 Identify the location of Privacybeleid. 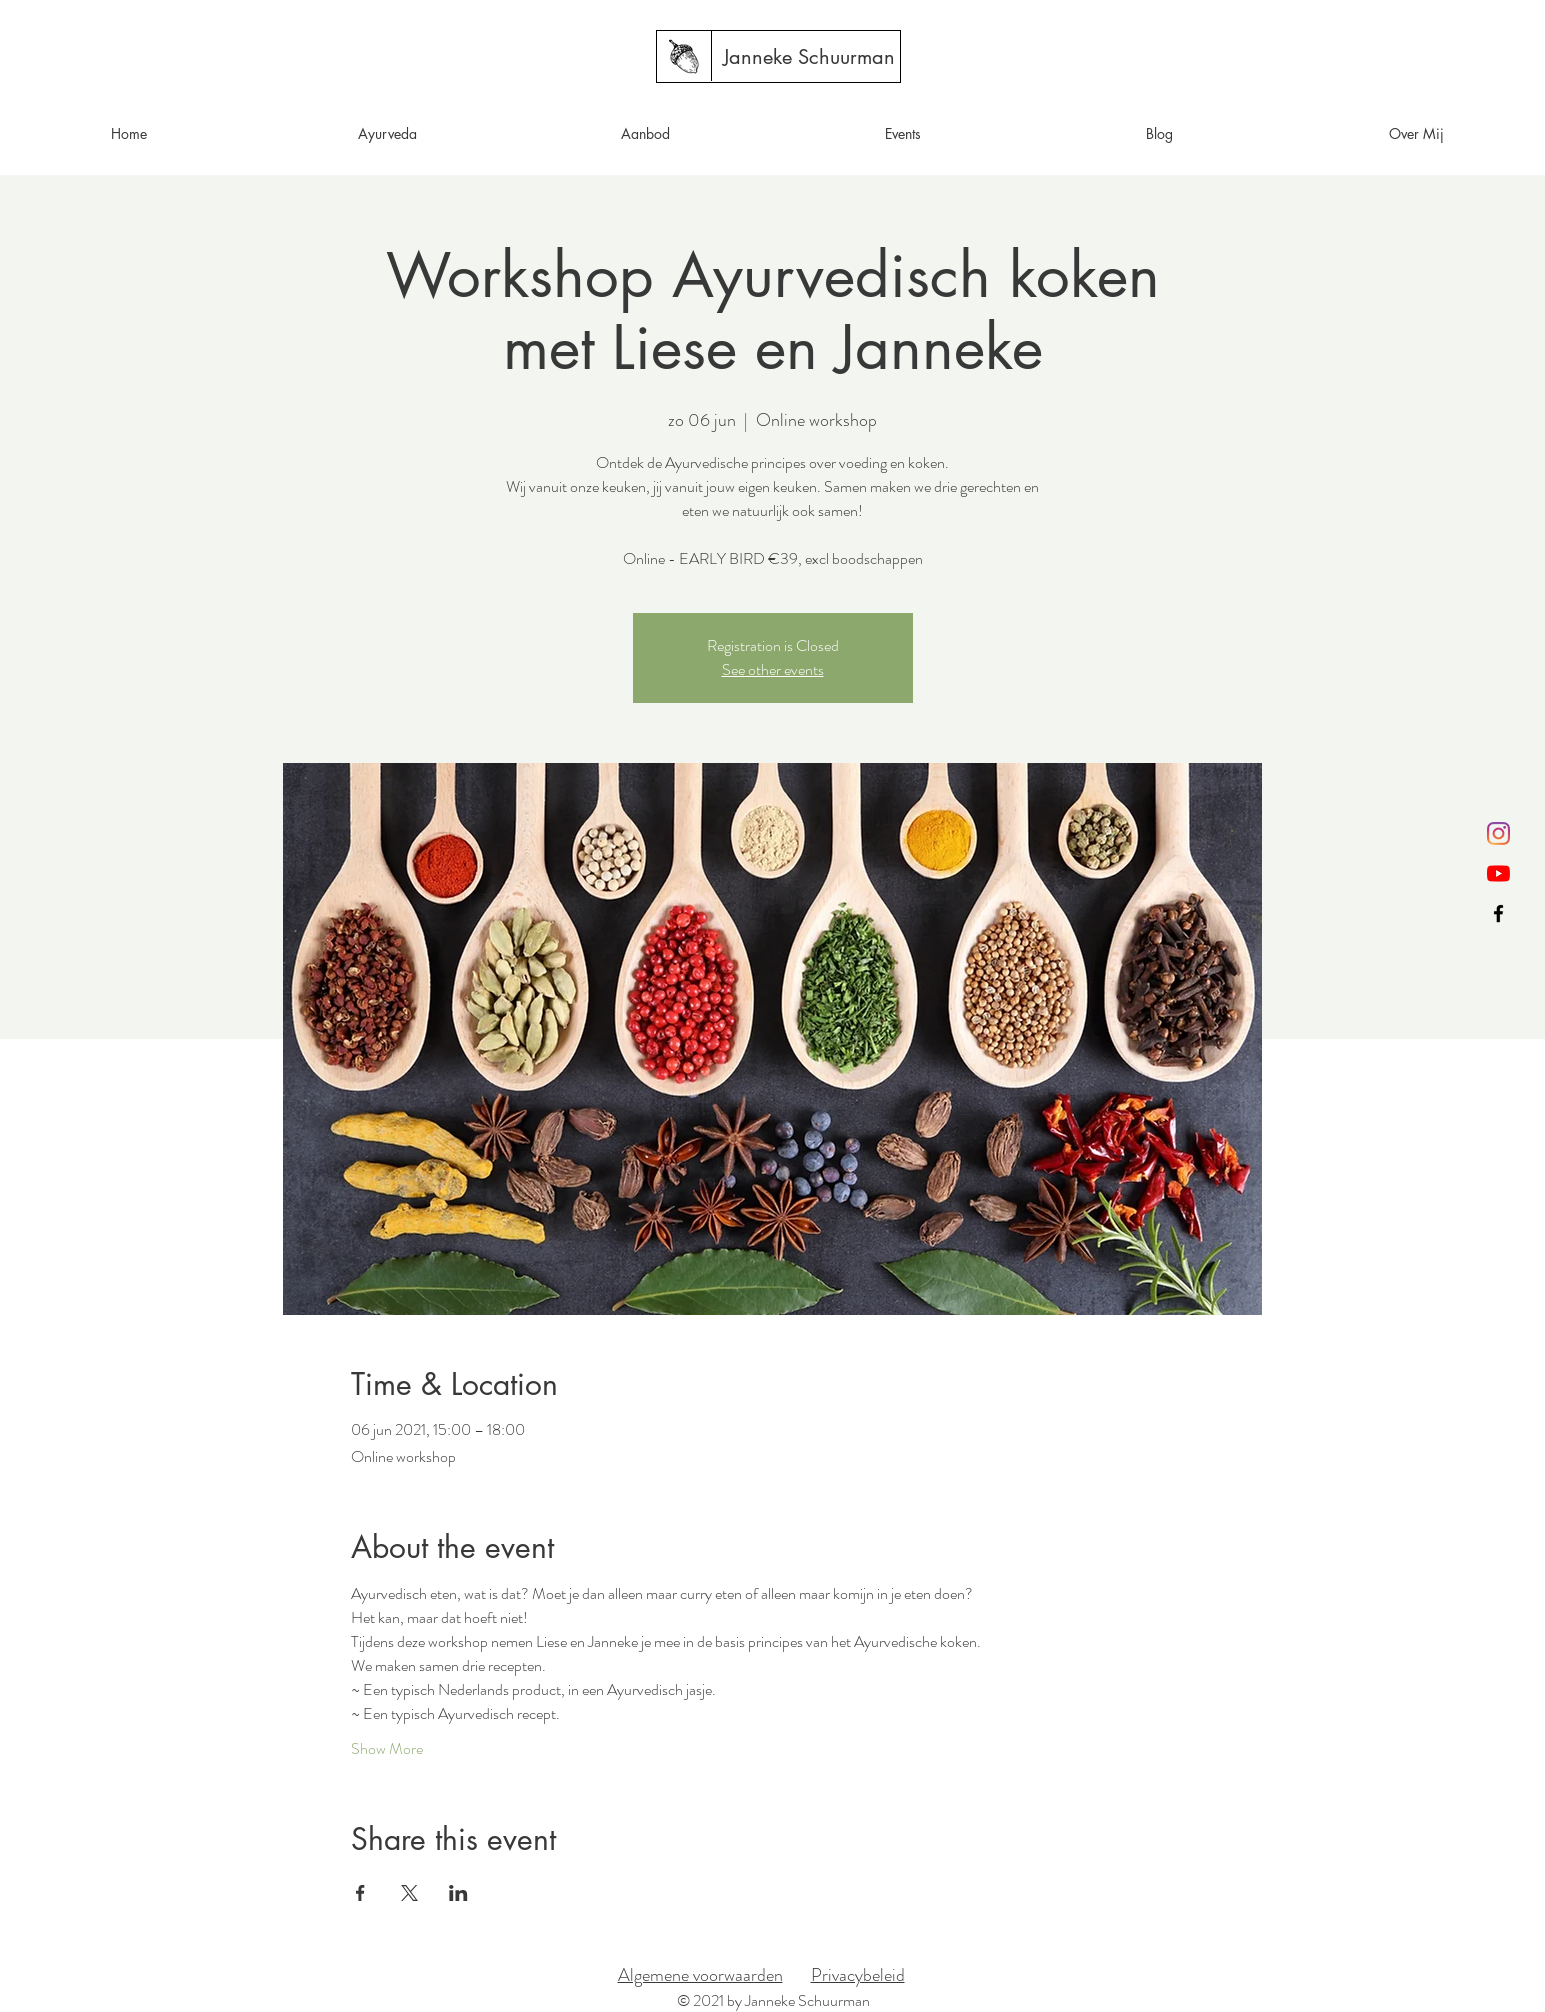
(858, 1975).